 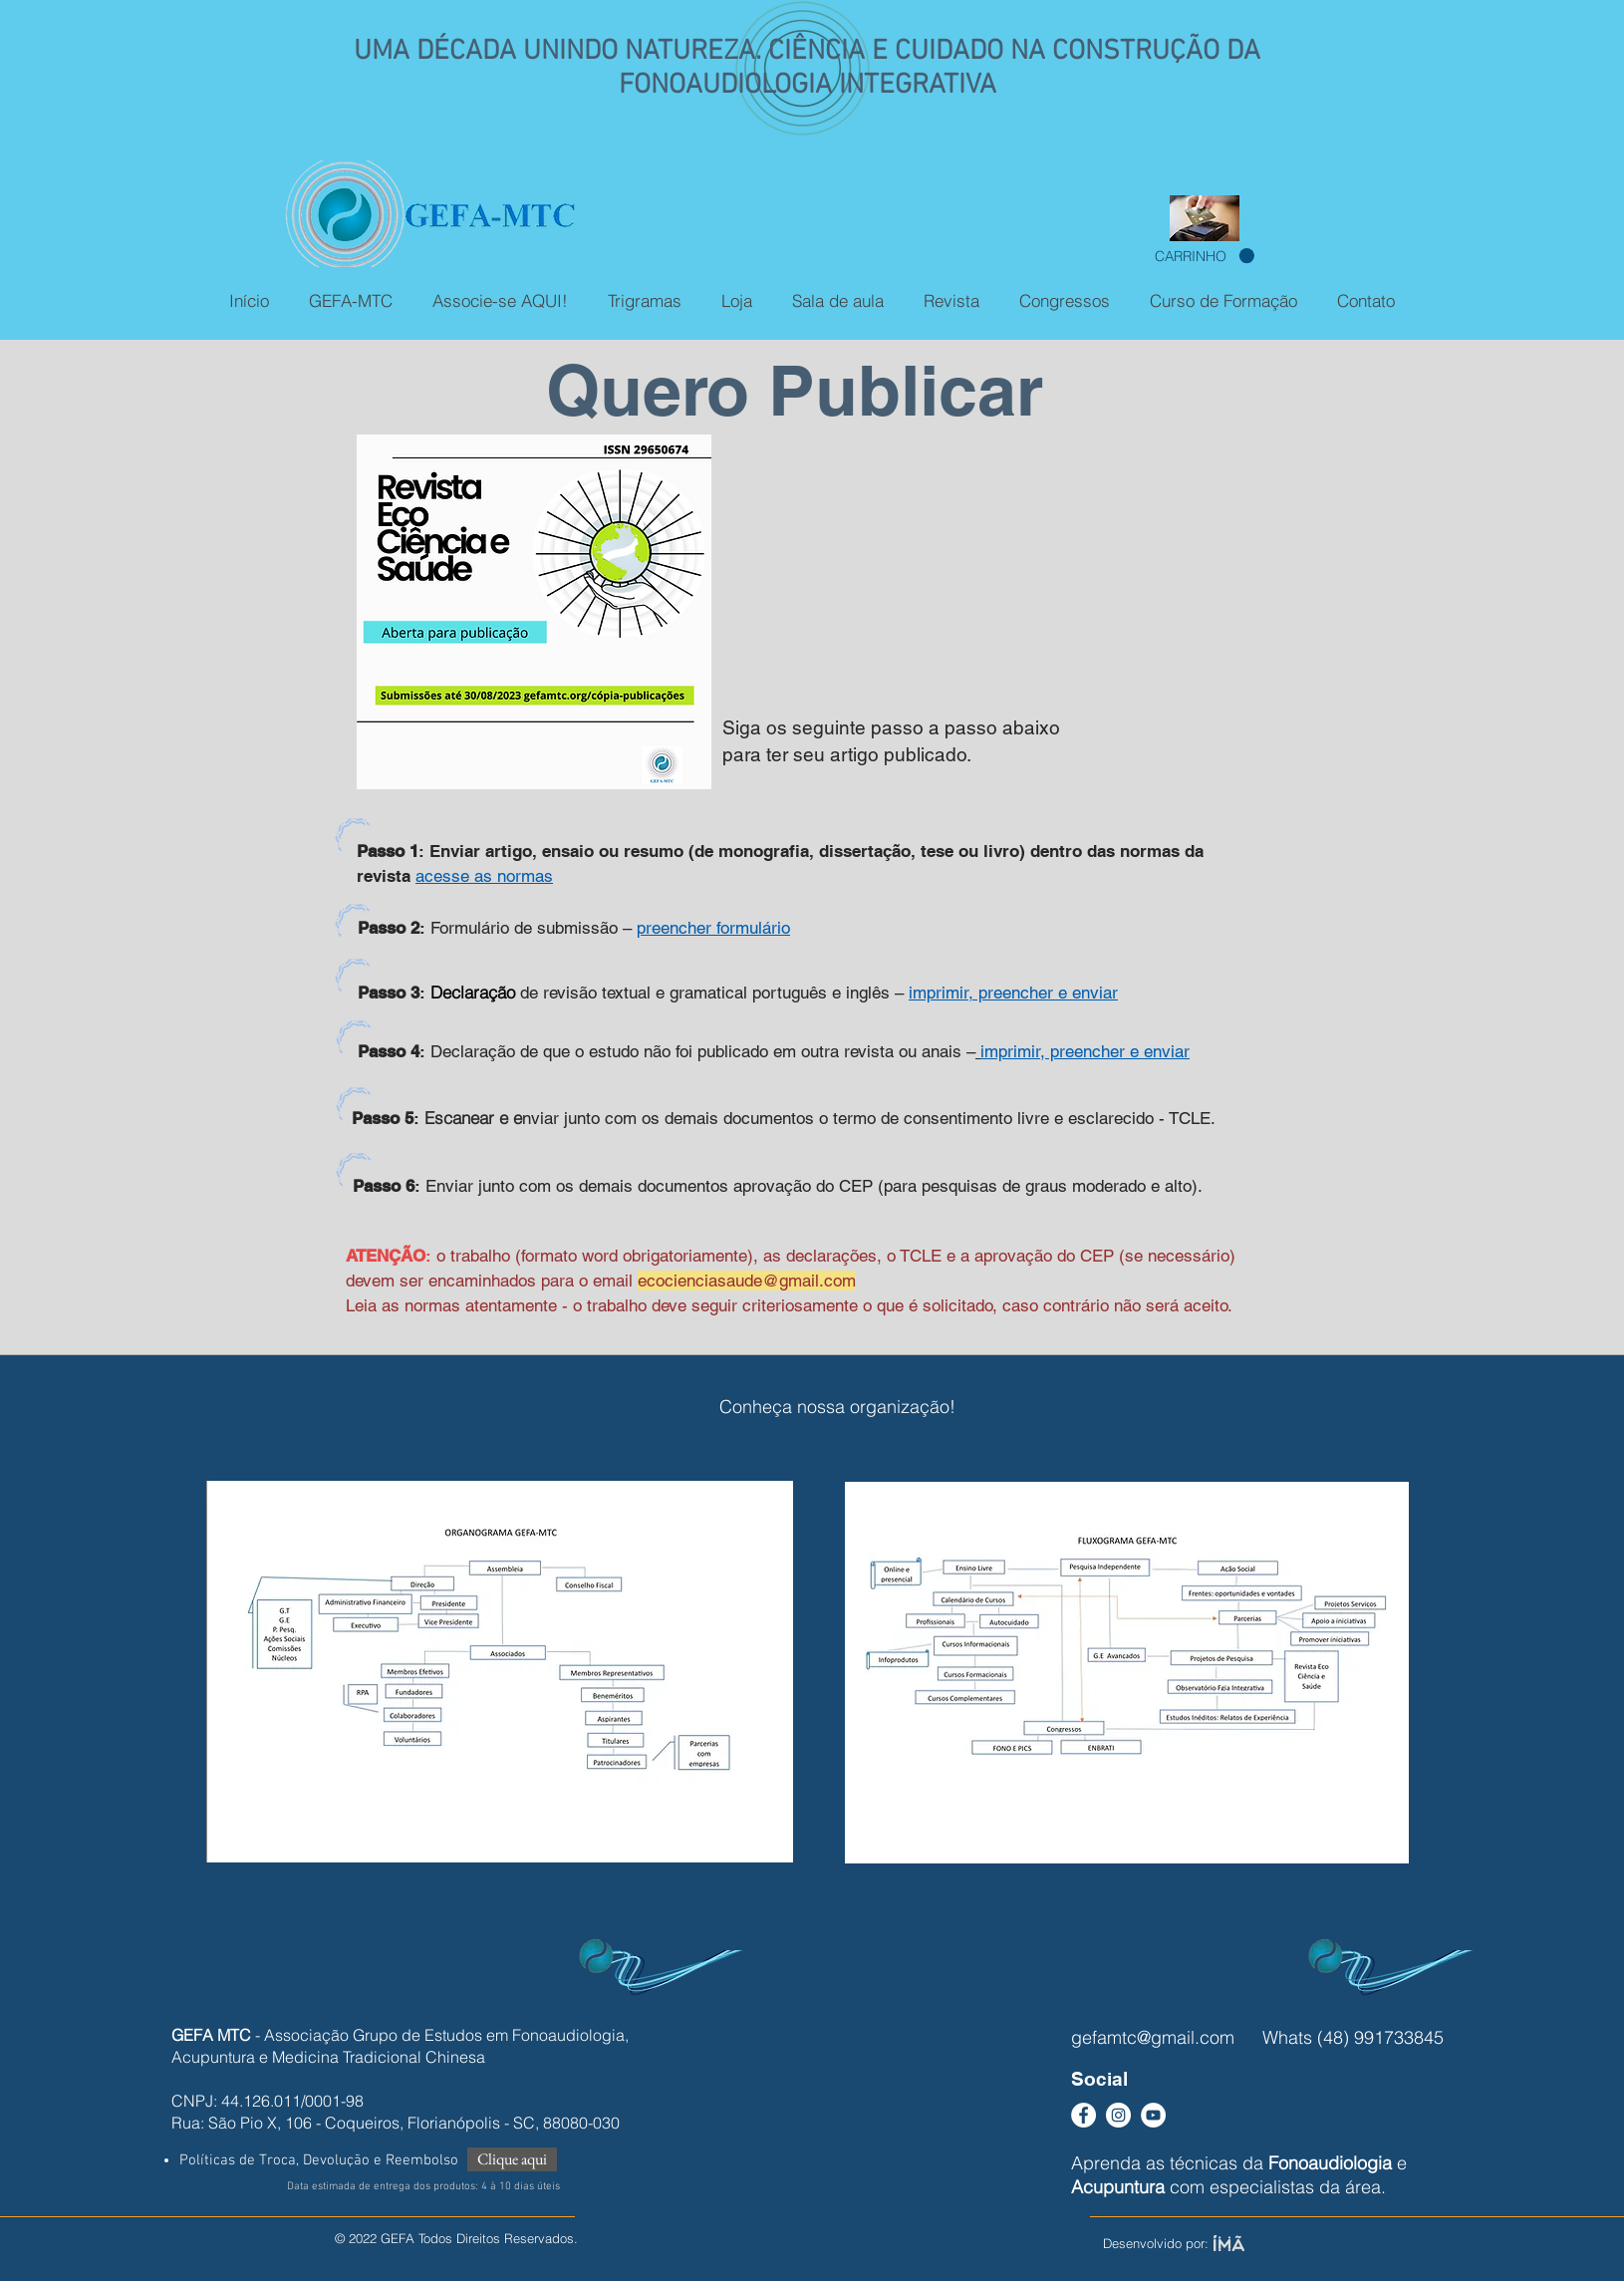 I want to click on [Facebook - Círculo Branco], so click(x=1083, y=2115).